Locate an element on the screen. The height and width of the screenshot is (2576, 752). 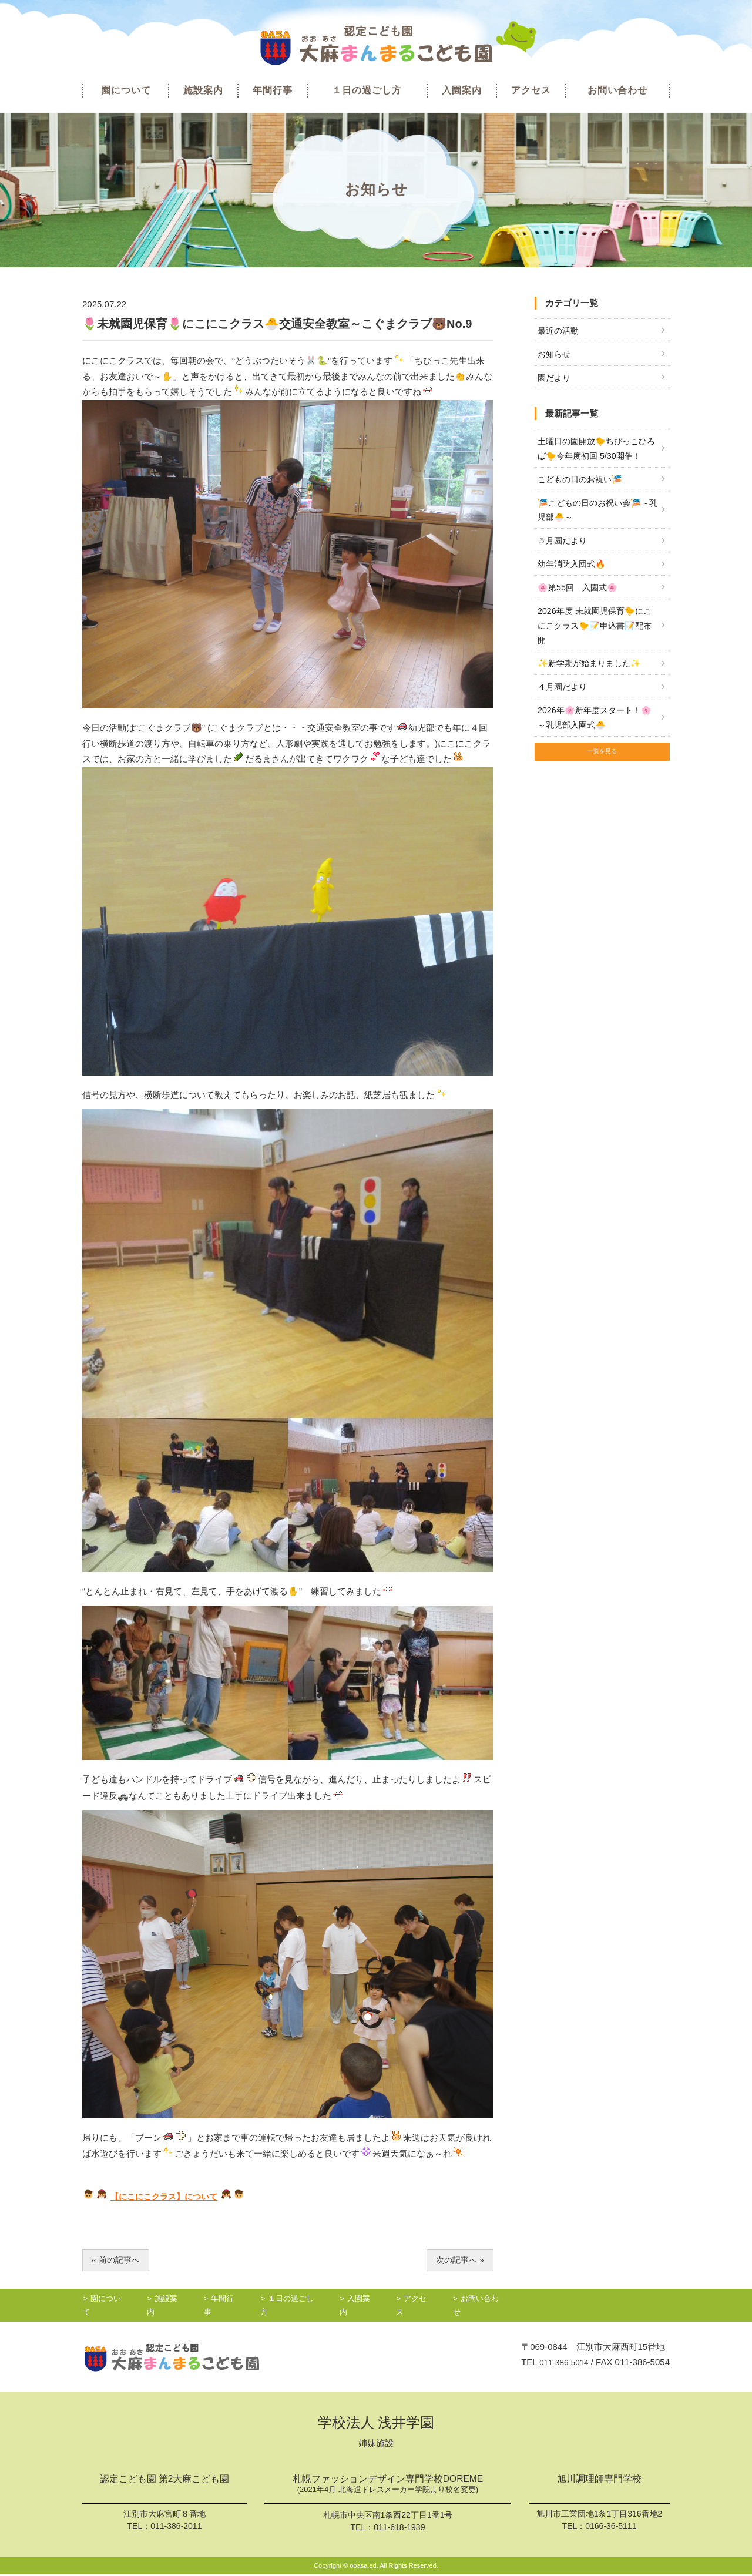
011-386-5014 is located at coordinates (560, 2363).